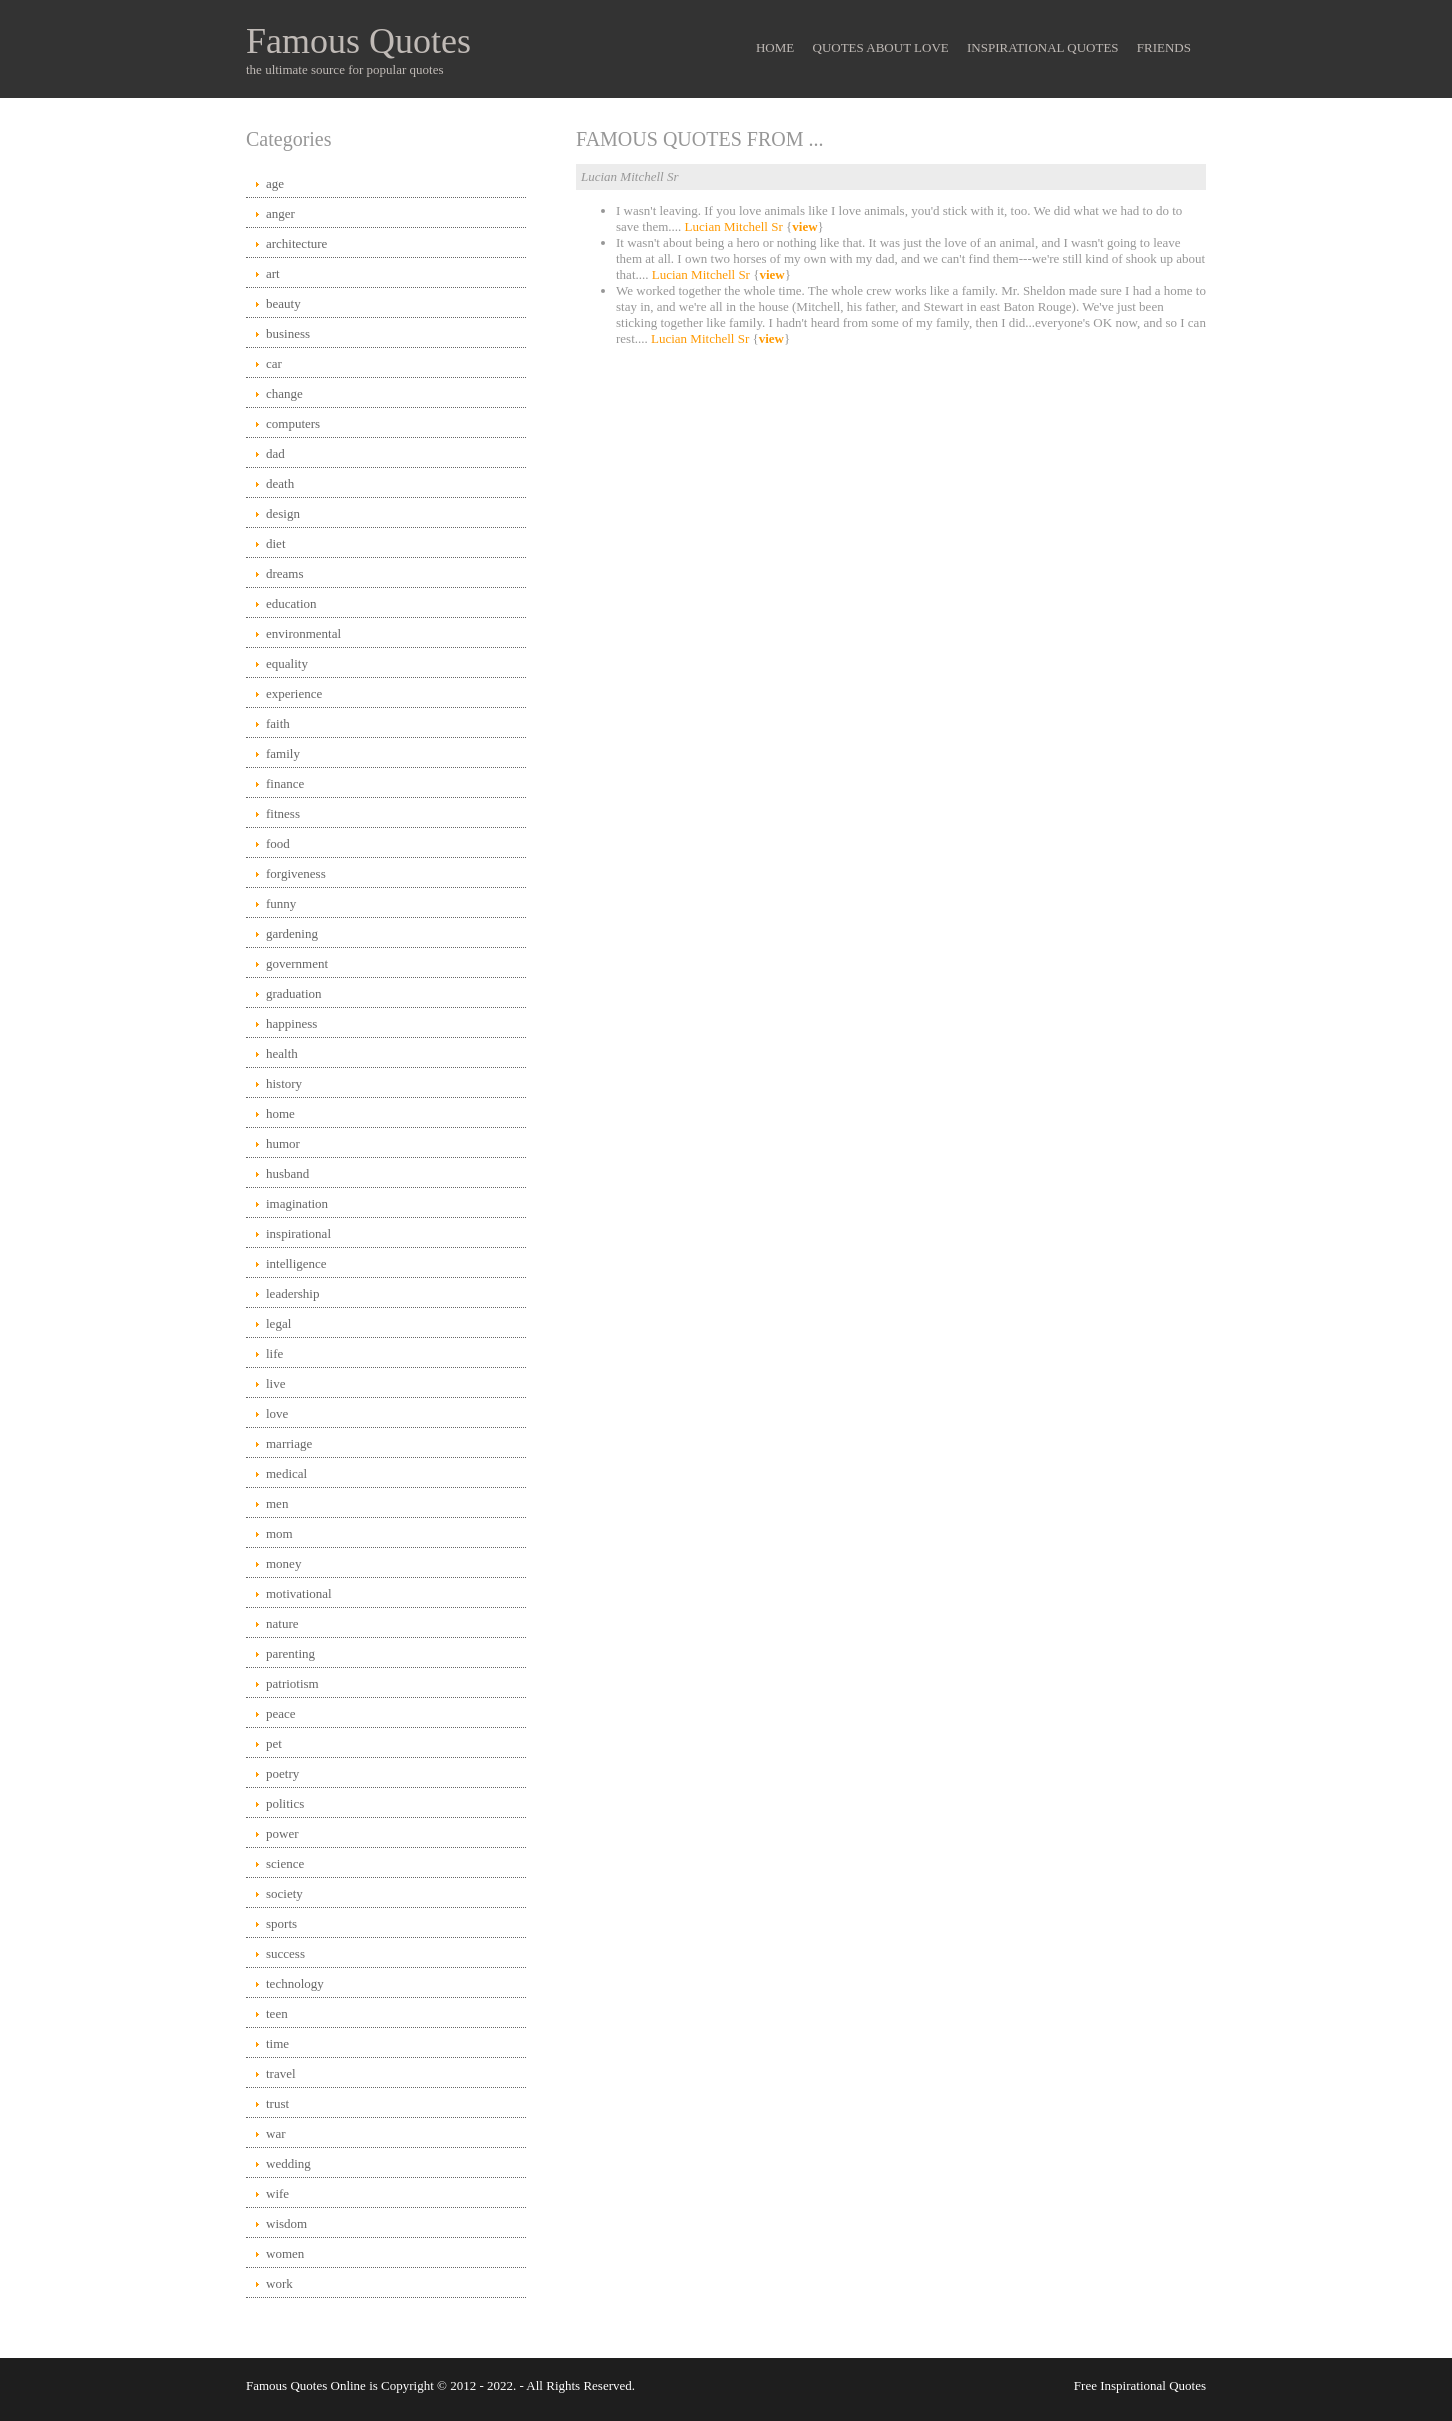 This screenshot has width=1452, height=2421. Describe the element at coordinates (276, 1383) in the screenshot. I see `live` at that location.